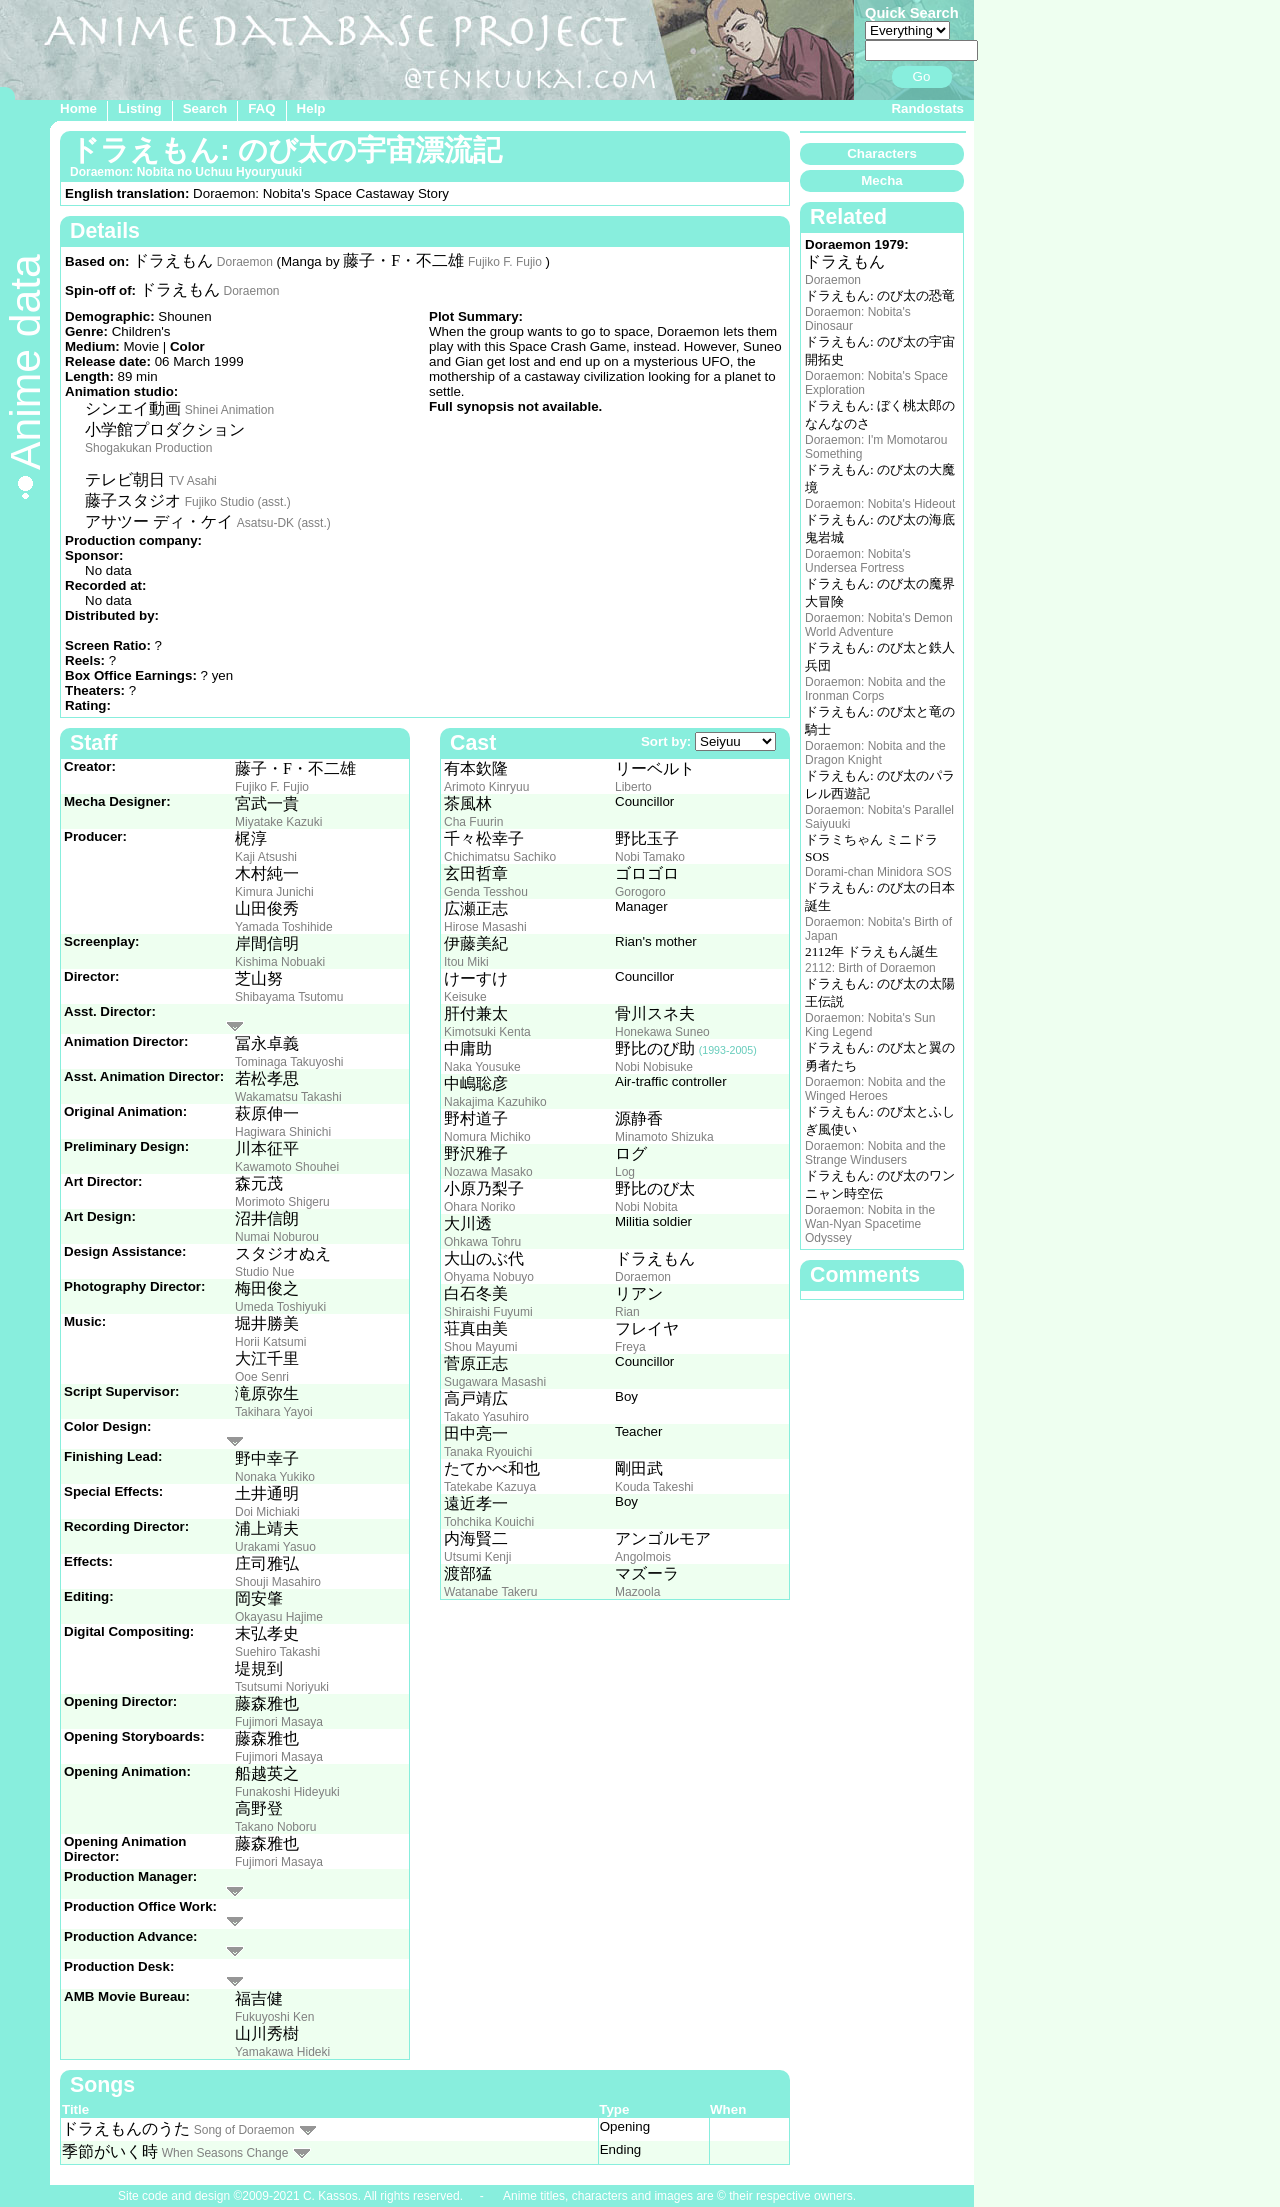  Describe the element at coordinates (482, 1067) in the screenshot. I see `Naka Yousuke` at that location.